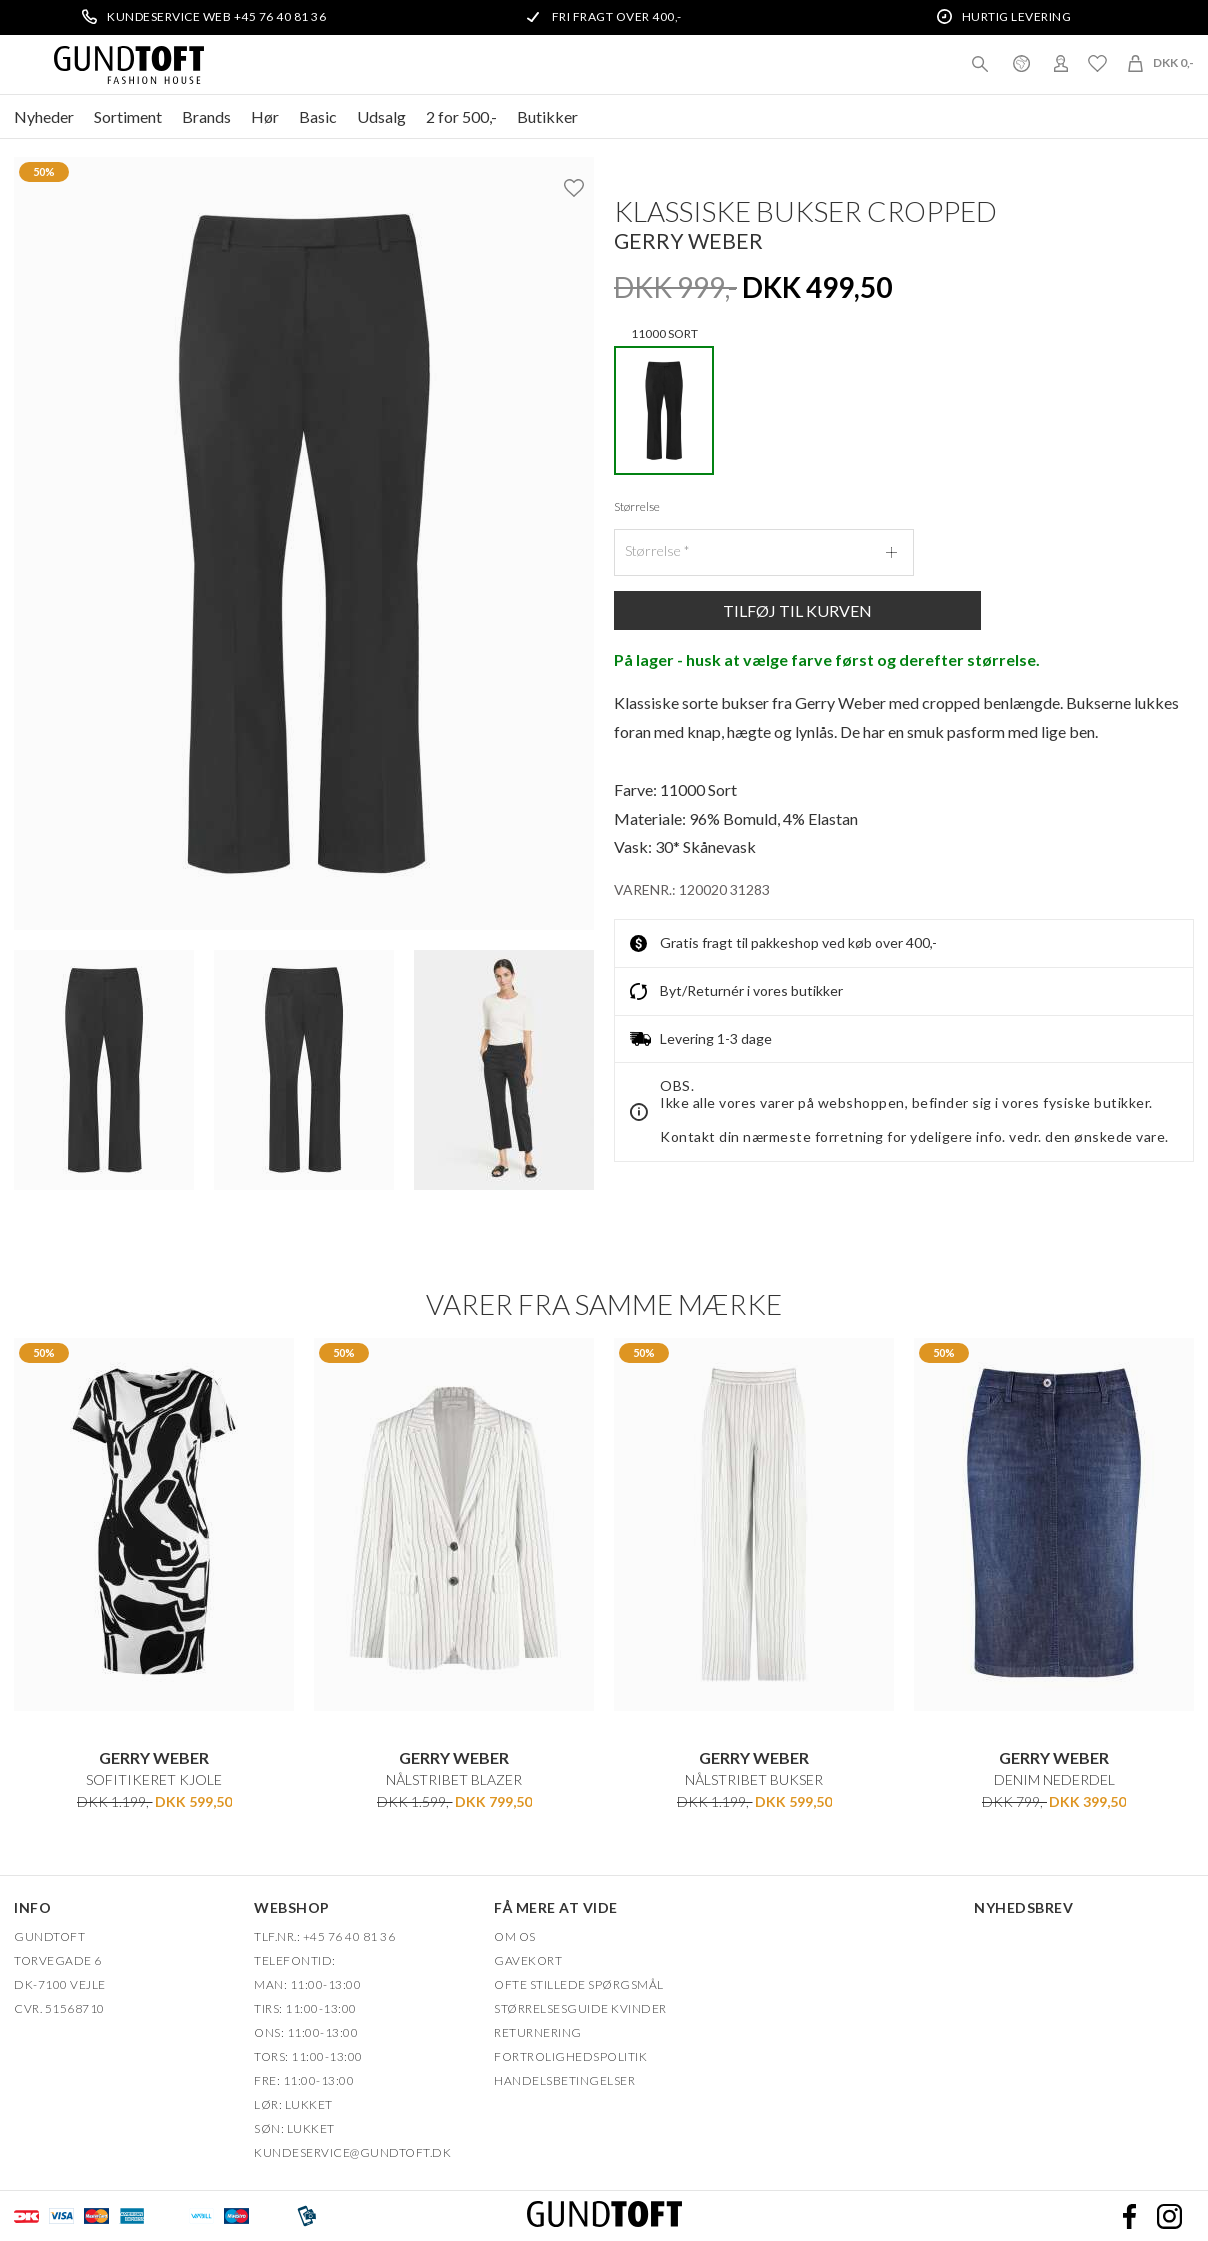 The image size is (1208, 2241). What do you see at coordinates (515, 1936) in the screenshot?
I see `OM OS` at bounding box center [515, 1936].